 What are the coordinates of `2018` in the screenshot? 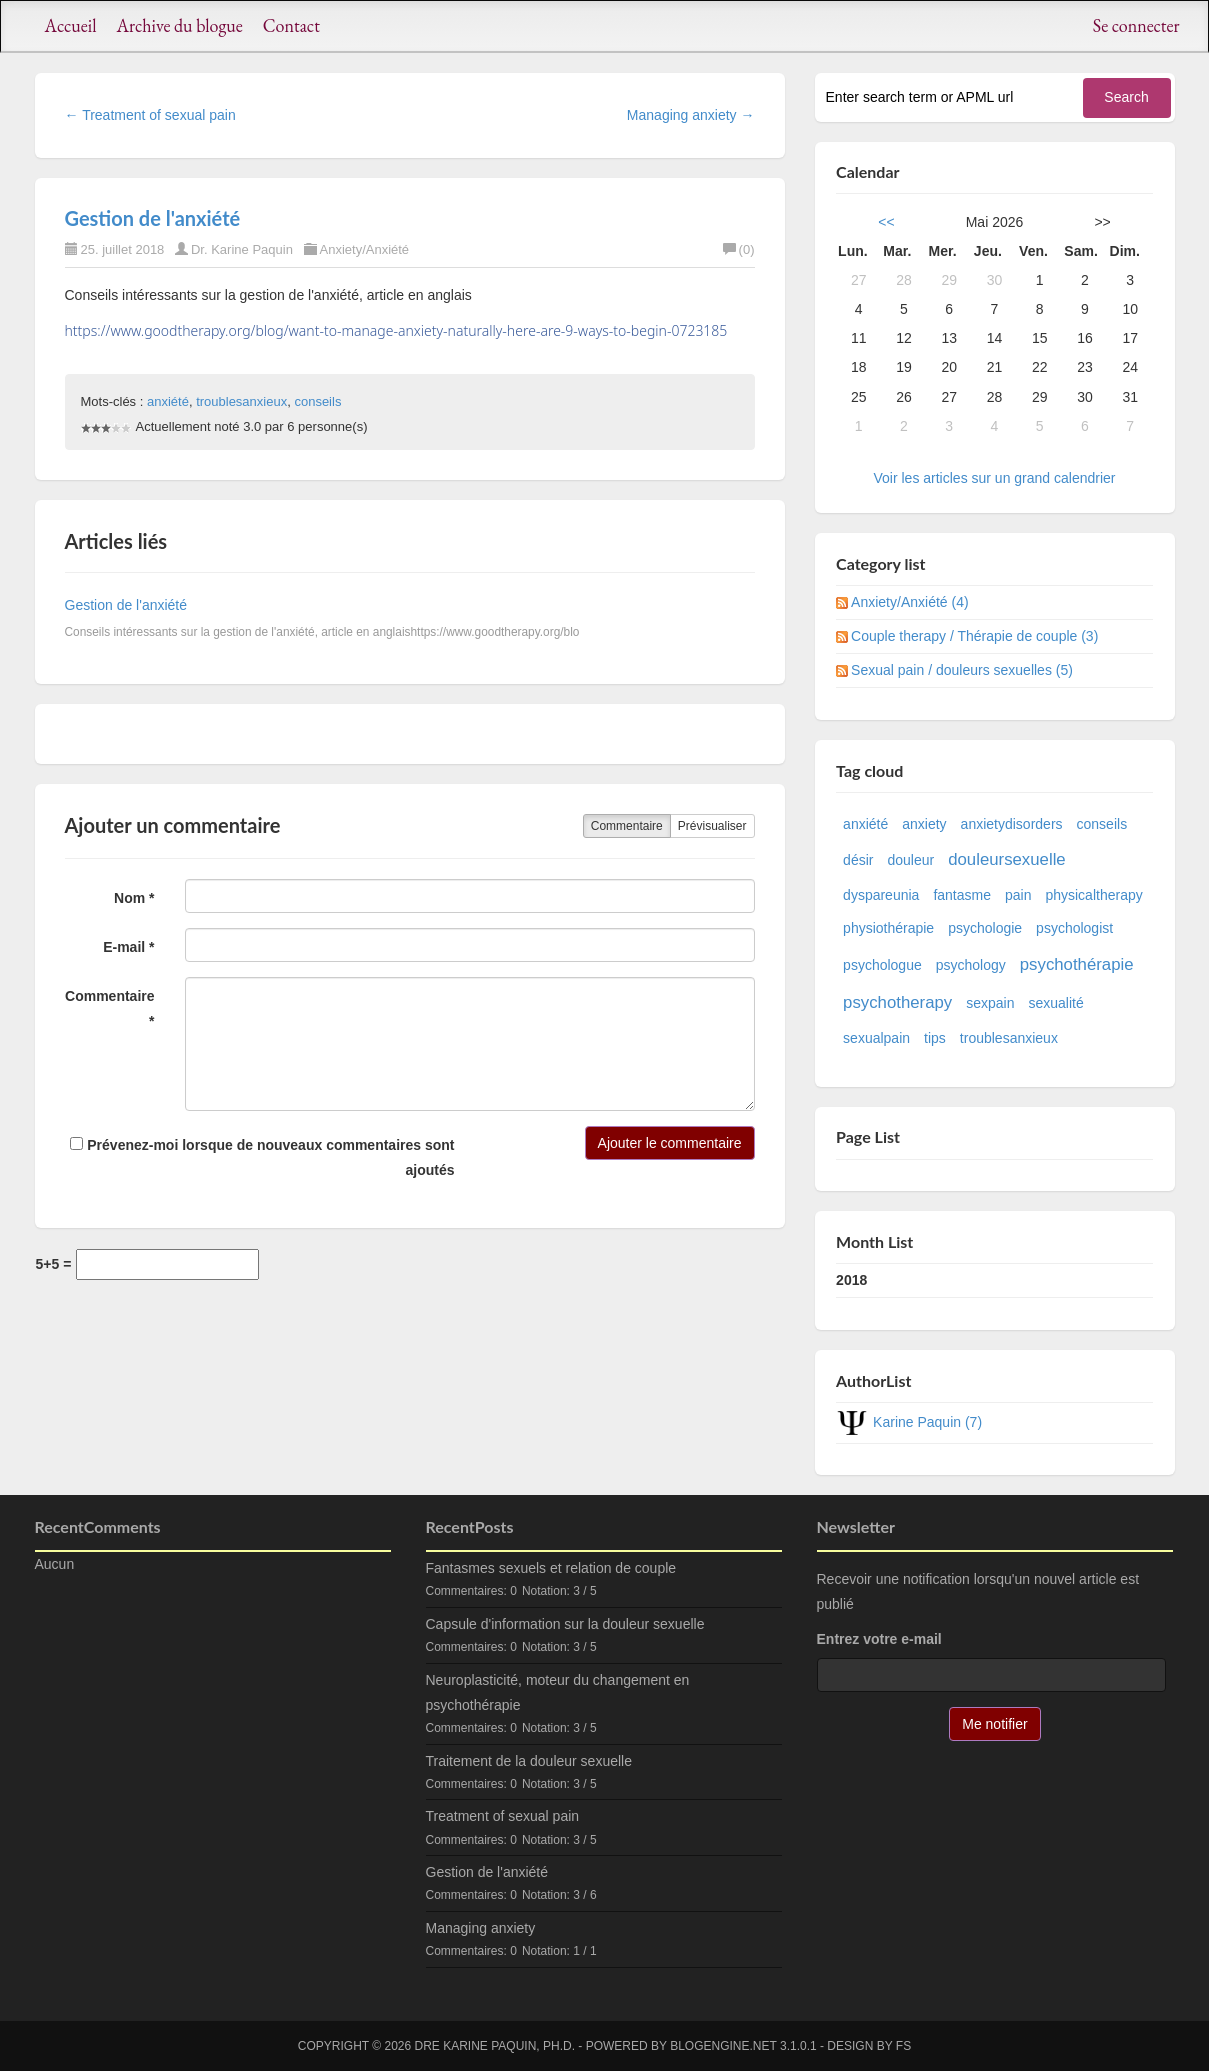 It's located at (851, 1280).